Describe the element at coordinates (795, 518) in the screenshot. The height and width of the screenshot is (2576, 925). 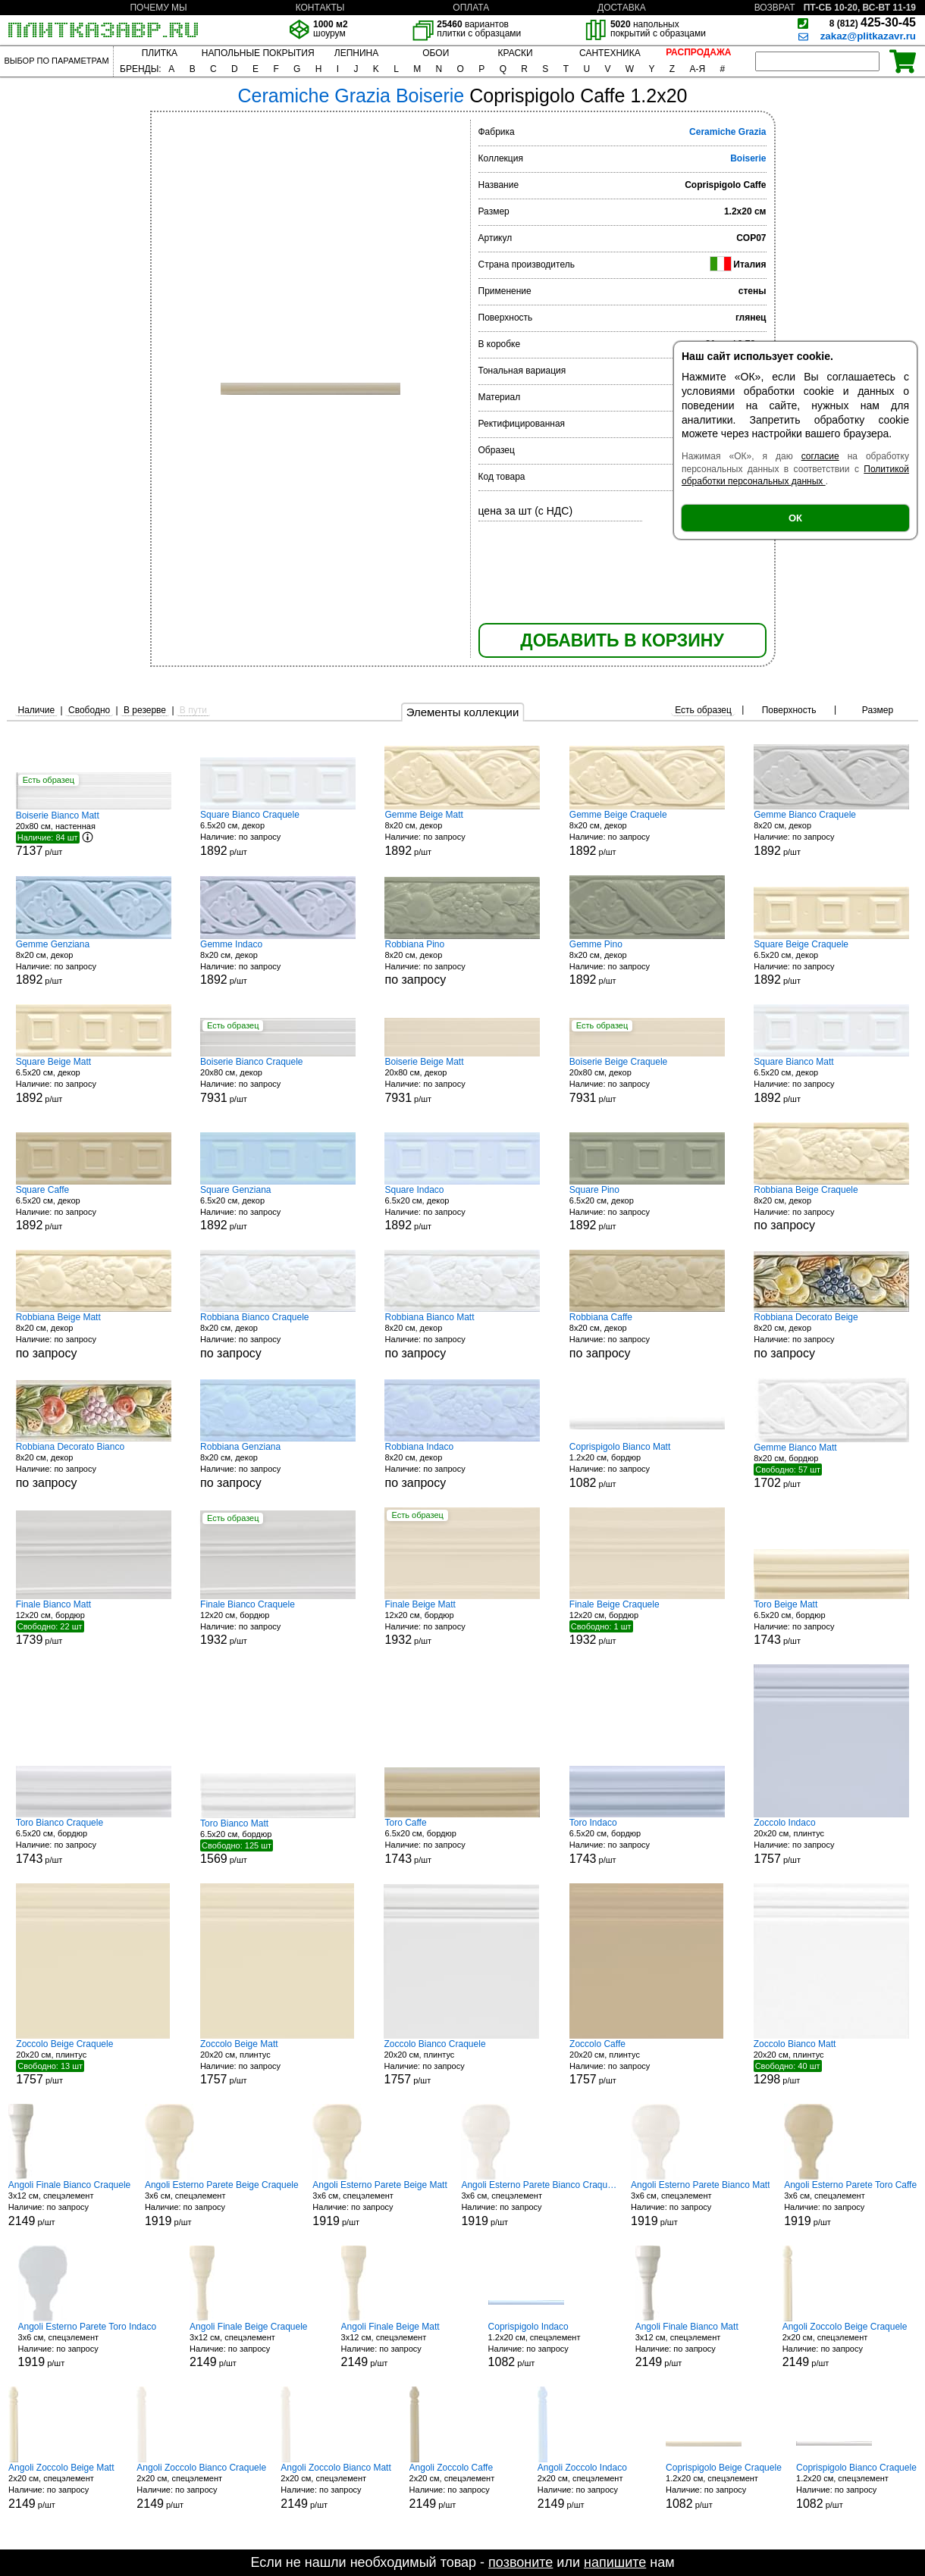
I see `ОК` at that location.